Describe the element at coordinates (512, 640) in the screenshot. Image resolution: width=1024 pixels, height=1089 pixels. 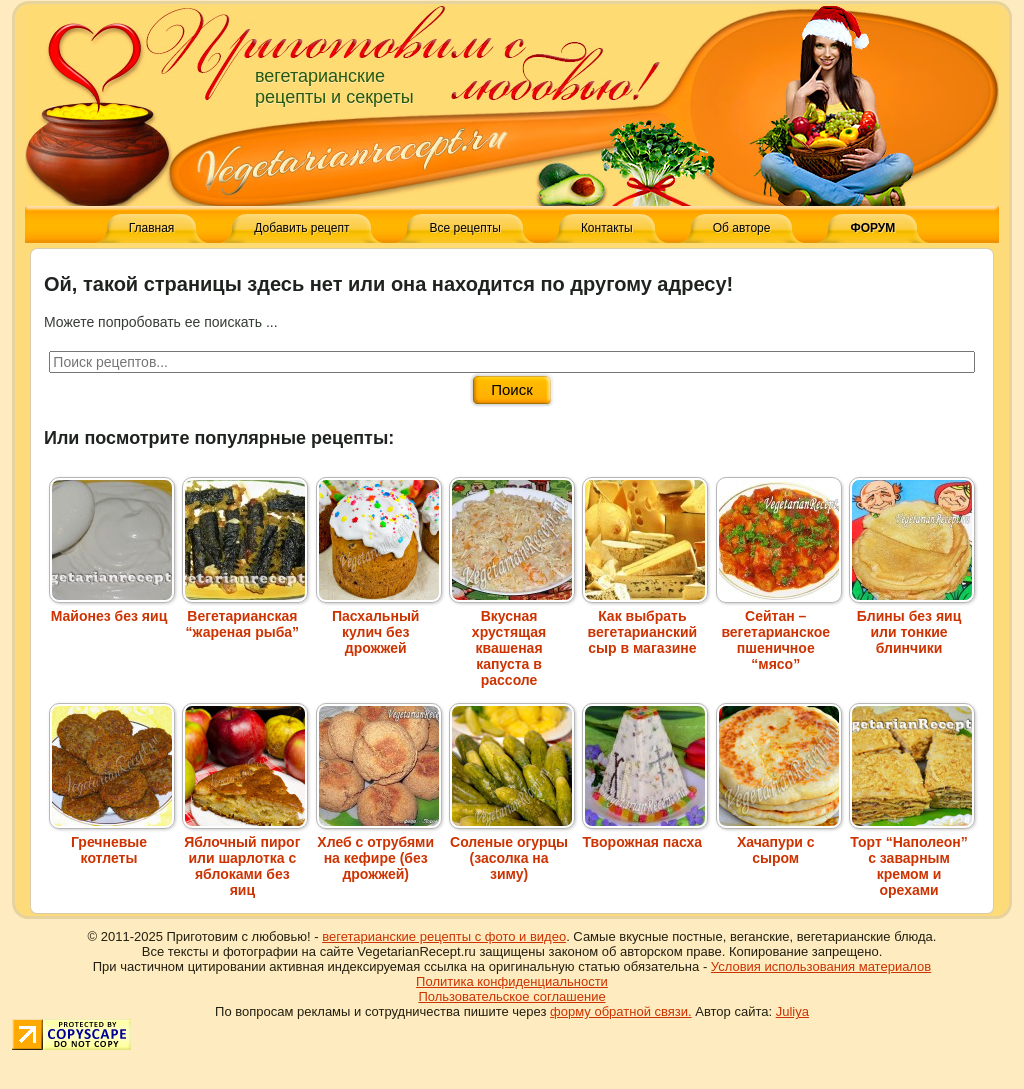
I see `Вкусная хрустящая квашеная капуста в рассоле` at that location.